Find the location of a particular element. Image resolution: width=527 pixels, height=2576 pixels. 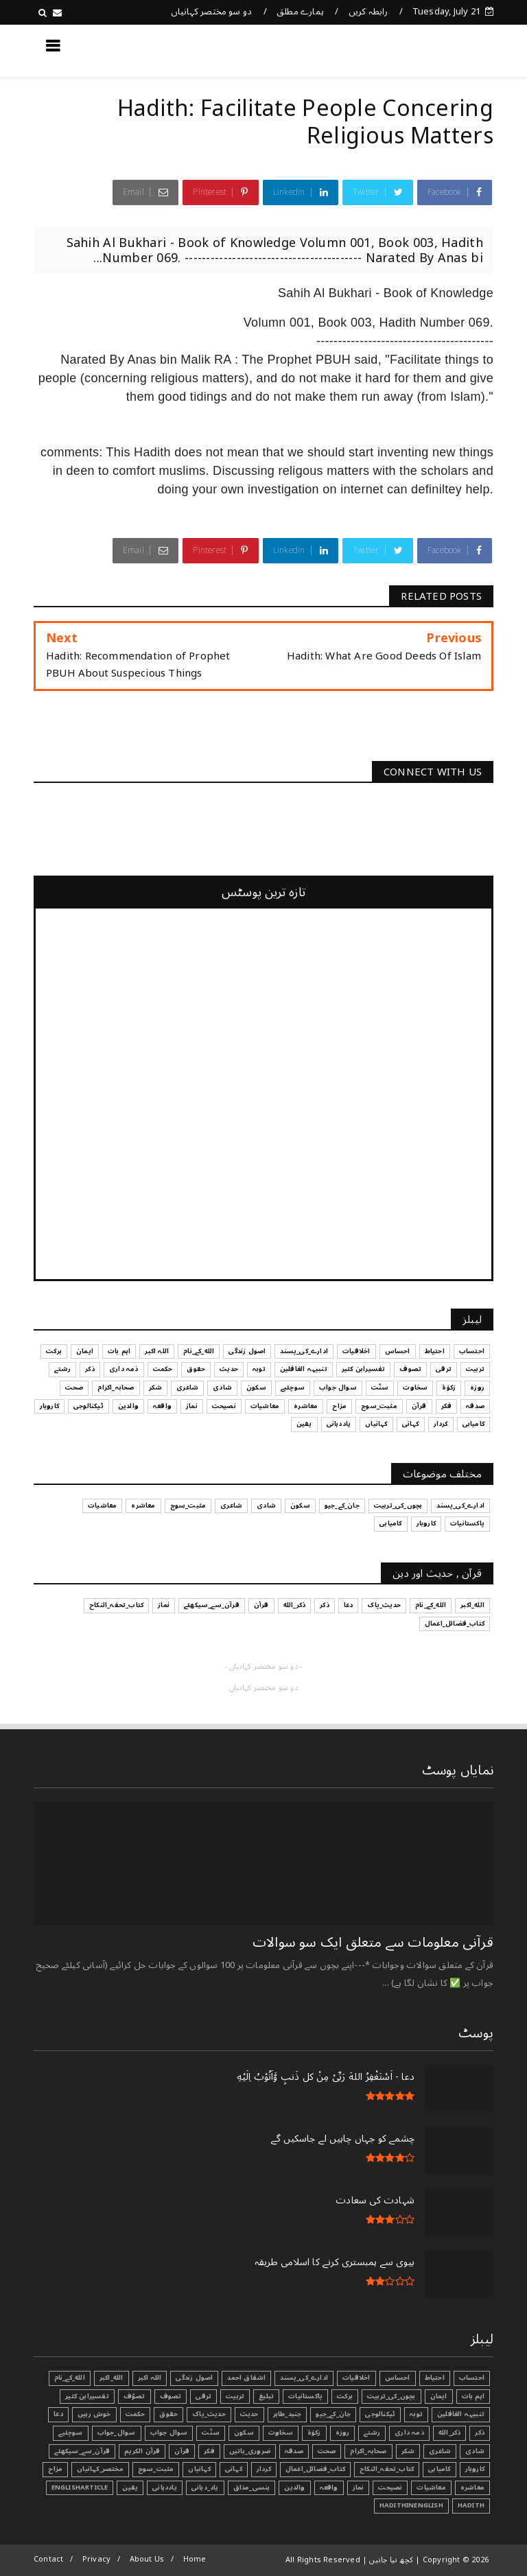

کامیابی is located at coordinates (439, 2469).